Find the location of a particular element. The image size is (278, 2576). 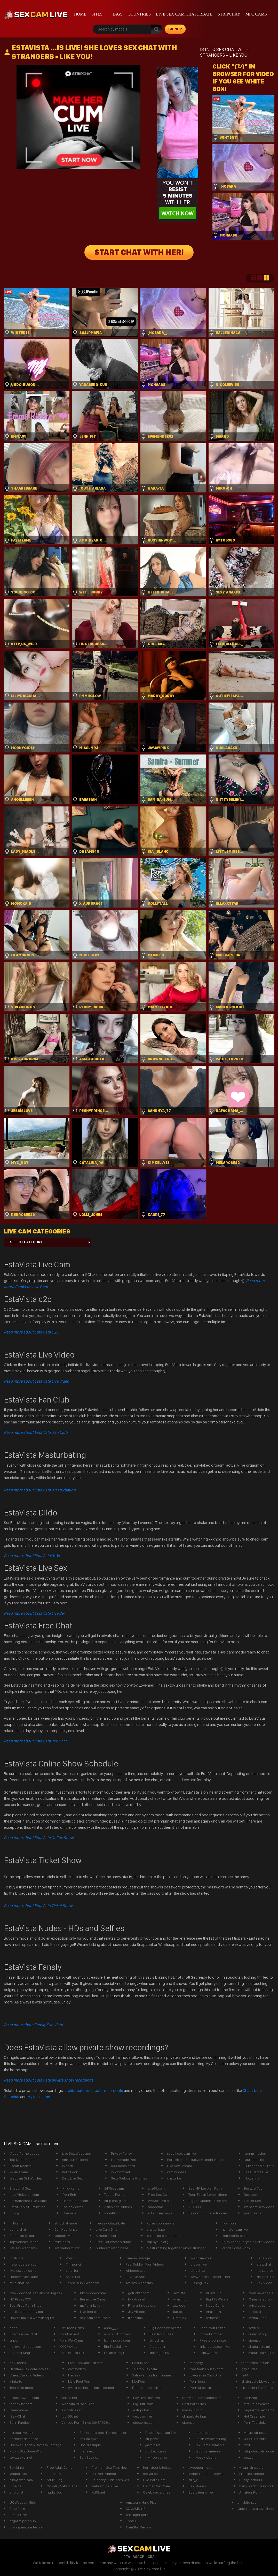

Pov Live Sex is located at coordinates (135, 2277).